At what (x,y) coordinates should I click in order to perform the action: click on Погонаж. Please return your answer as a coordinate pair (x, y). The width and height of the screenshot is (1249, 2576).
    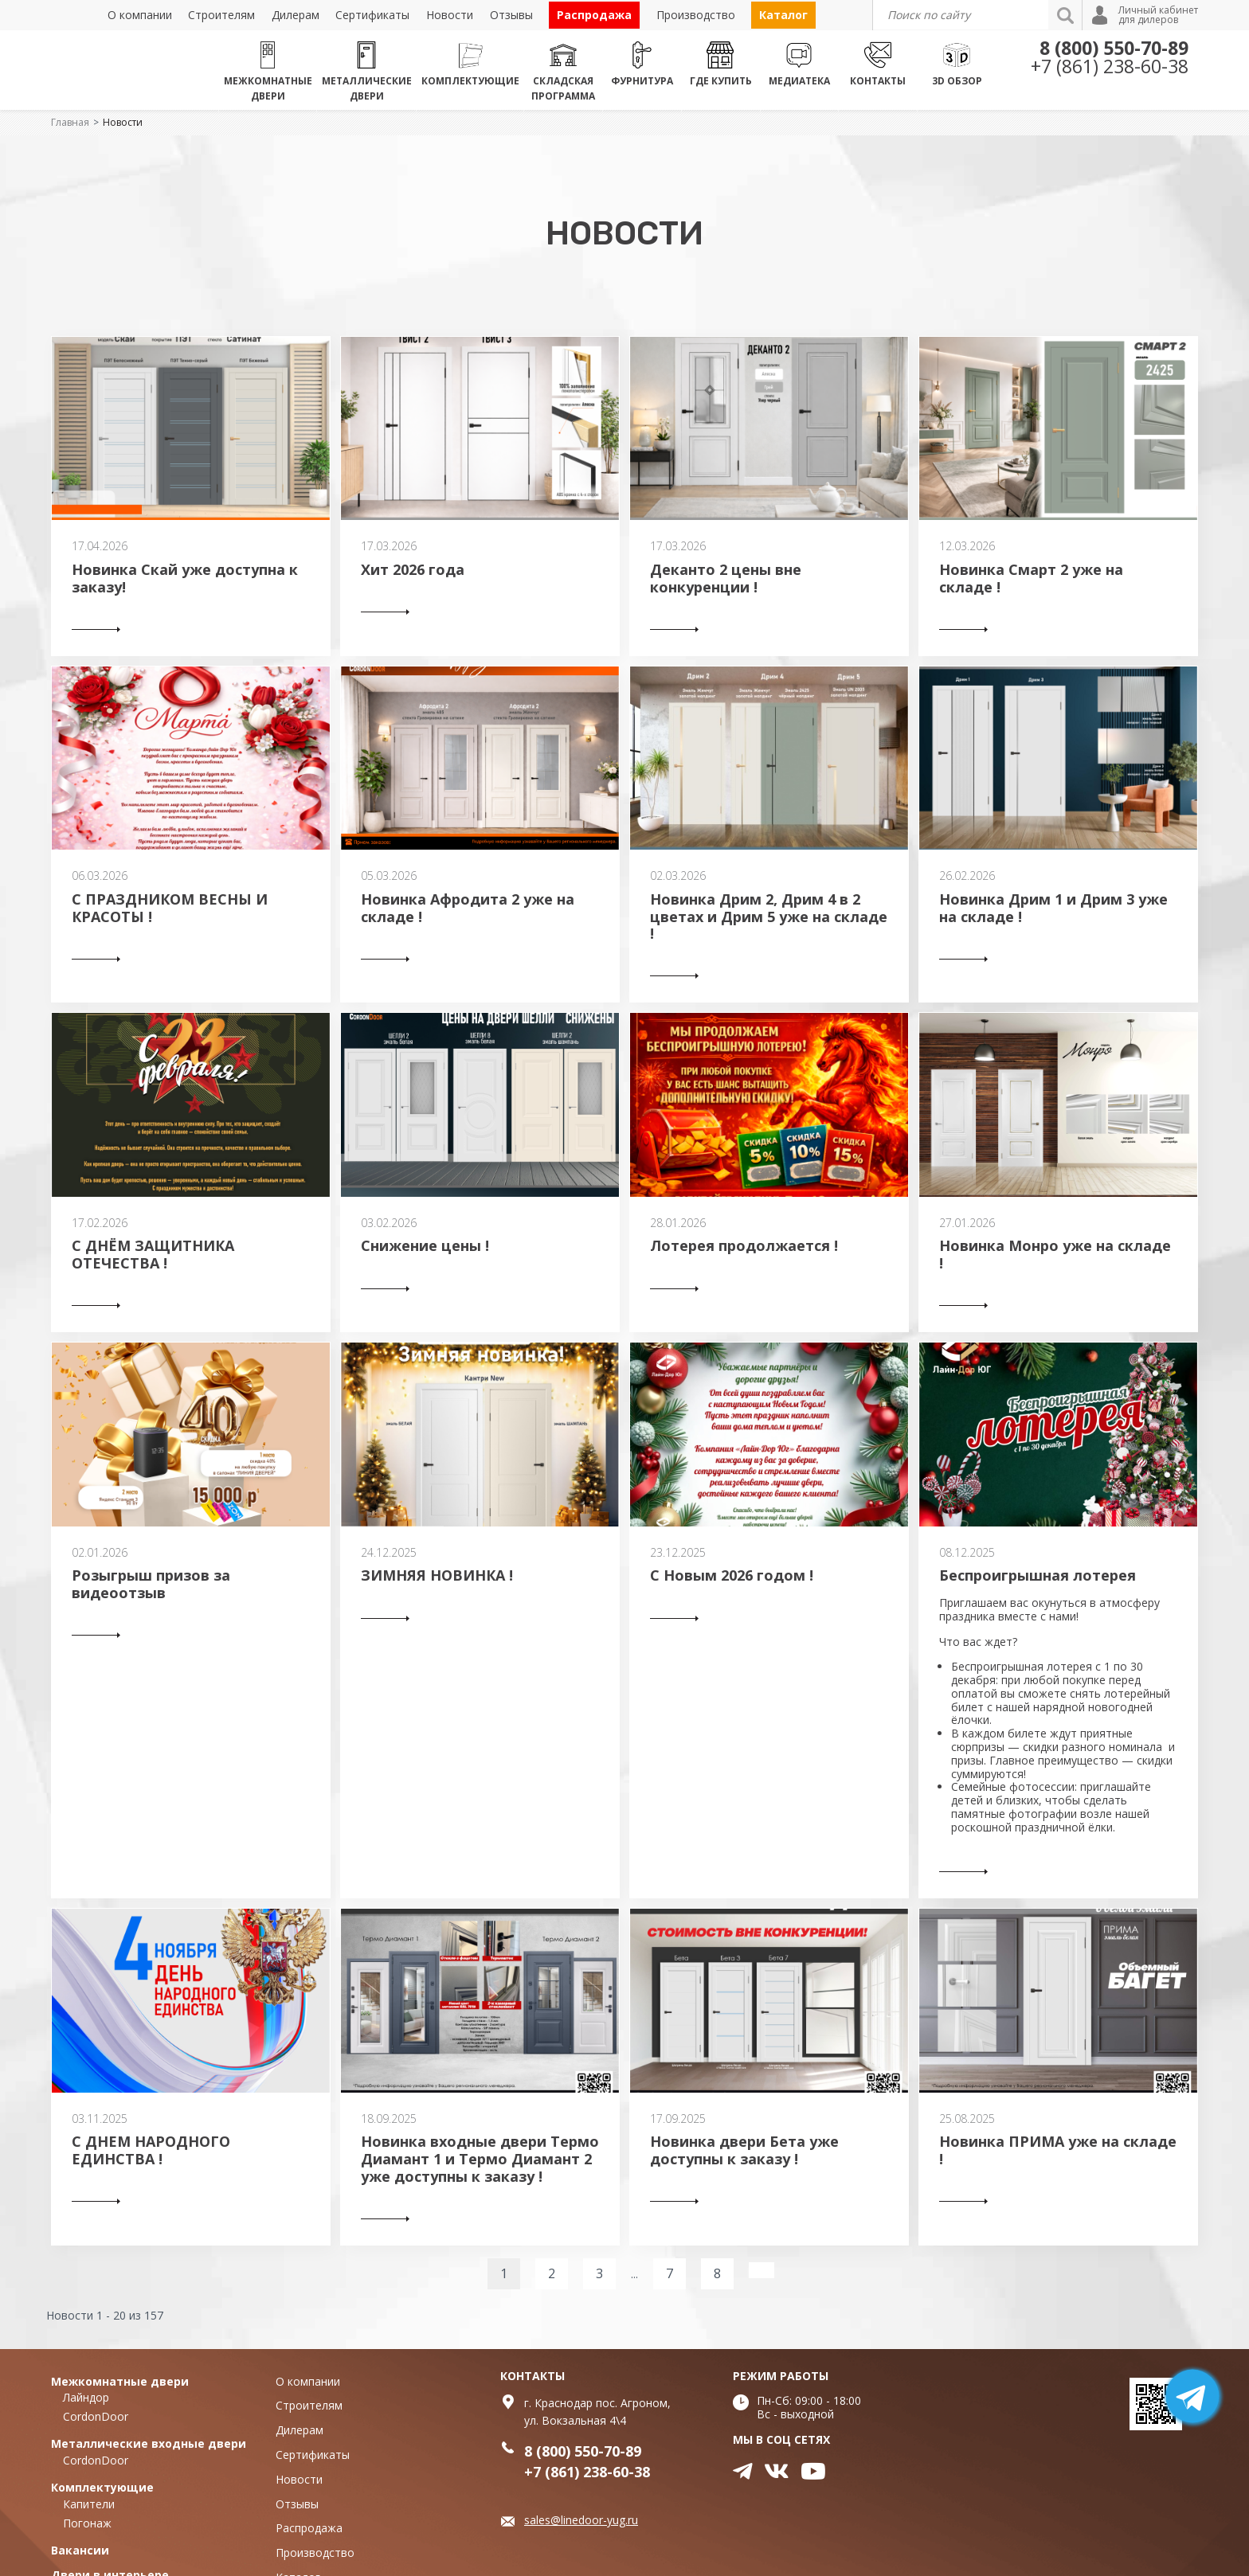
    Looking at the image, I should click on (87, 2523).